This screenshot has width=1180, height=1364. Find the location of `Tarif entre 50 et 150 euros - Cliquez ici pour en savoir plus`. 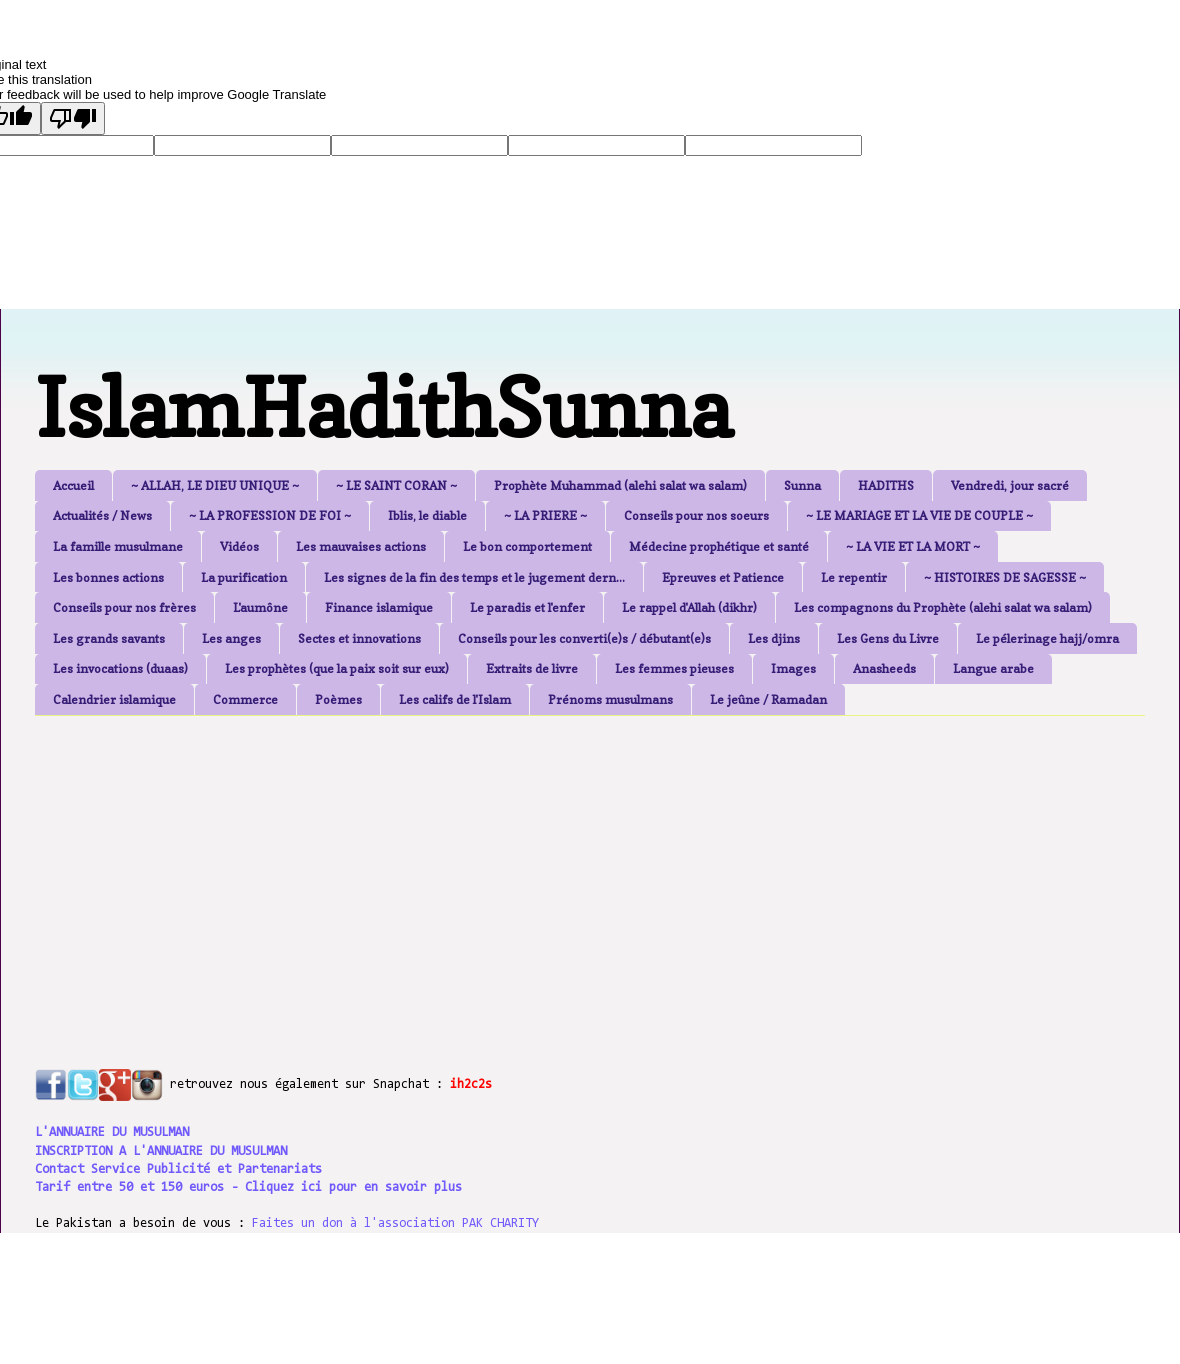

Tarif entre 50 et 150 euros - Cliquez ici pour en savoir plus is located at coordinates (248, 1187).